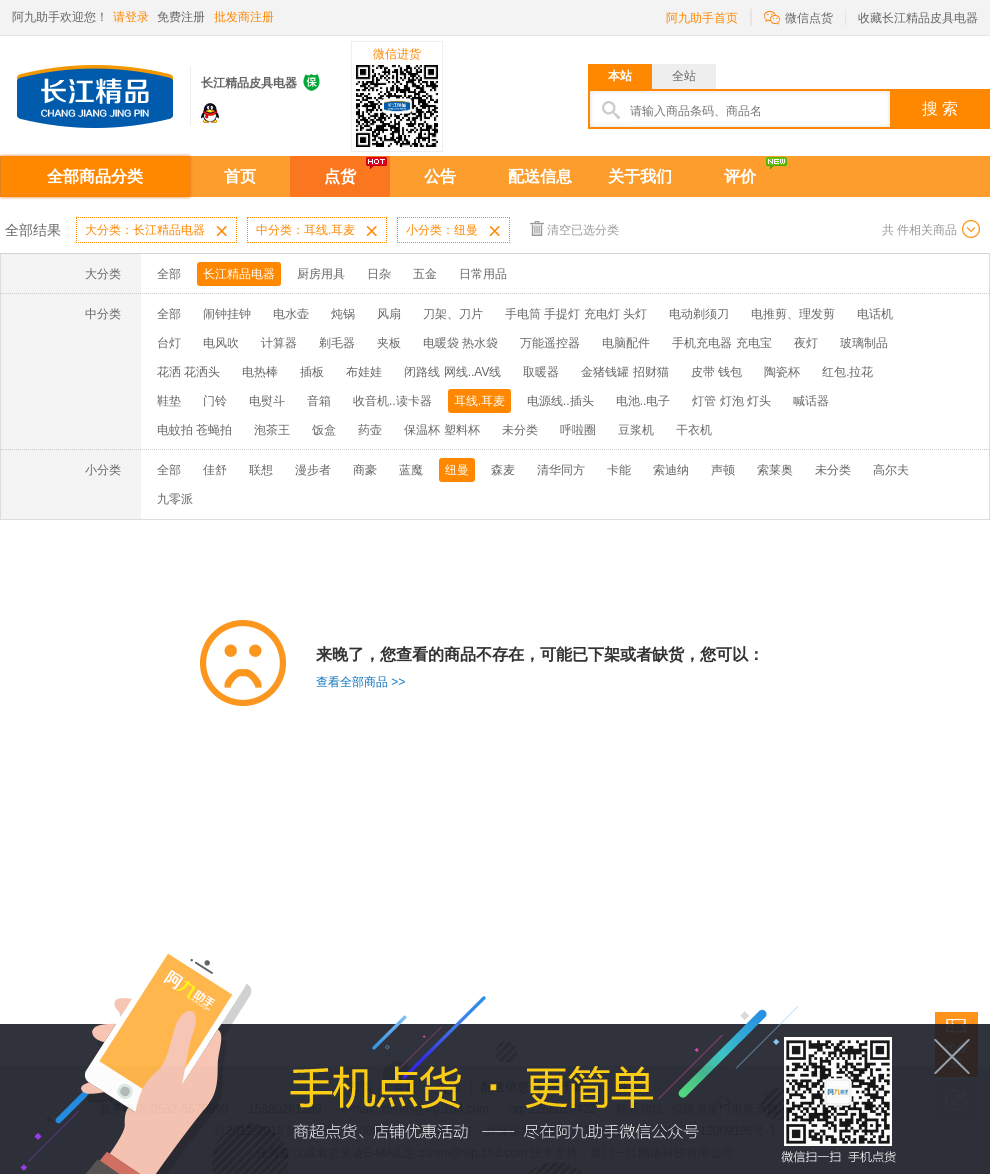 This screenshot has width=990, height=1174. What do you see at coordinates (291, 314) in the screenshot?
I see `电水壶` at bounding box center [291, 314].